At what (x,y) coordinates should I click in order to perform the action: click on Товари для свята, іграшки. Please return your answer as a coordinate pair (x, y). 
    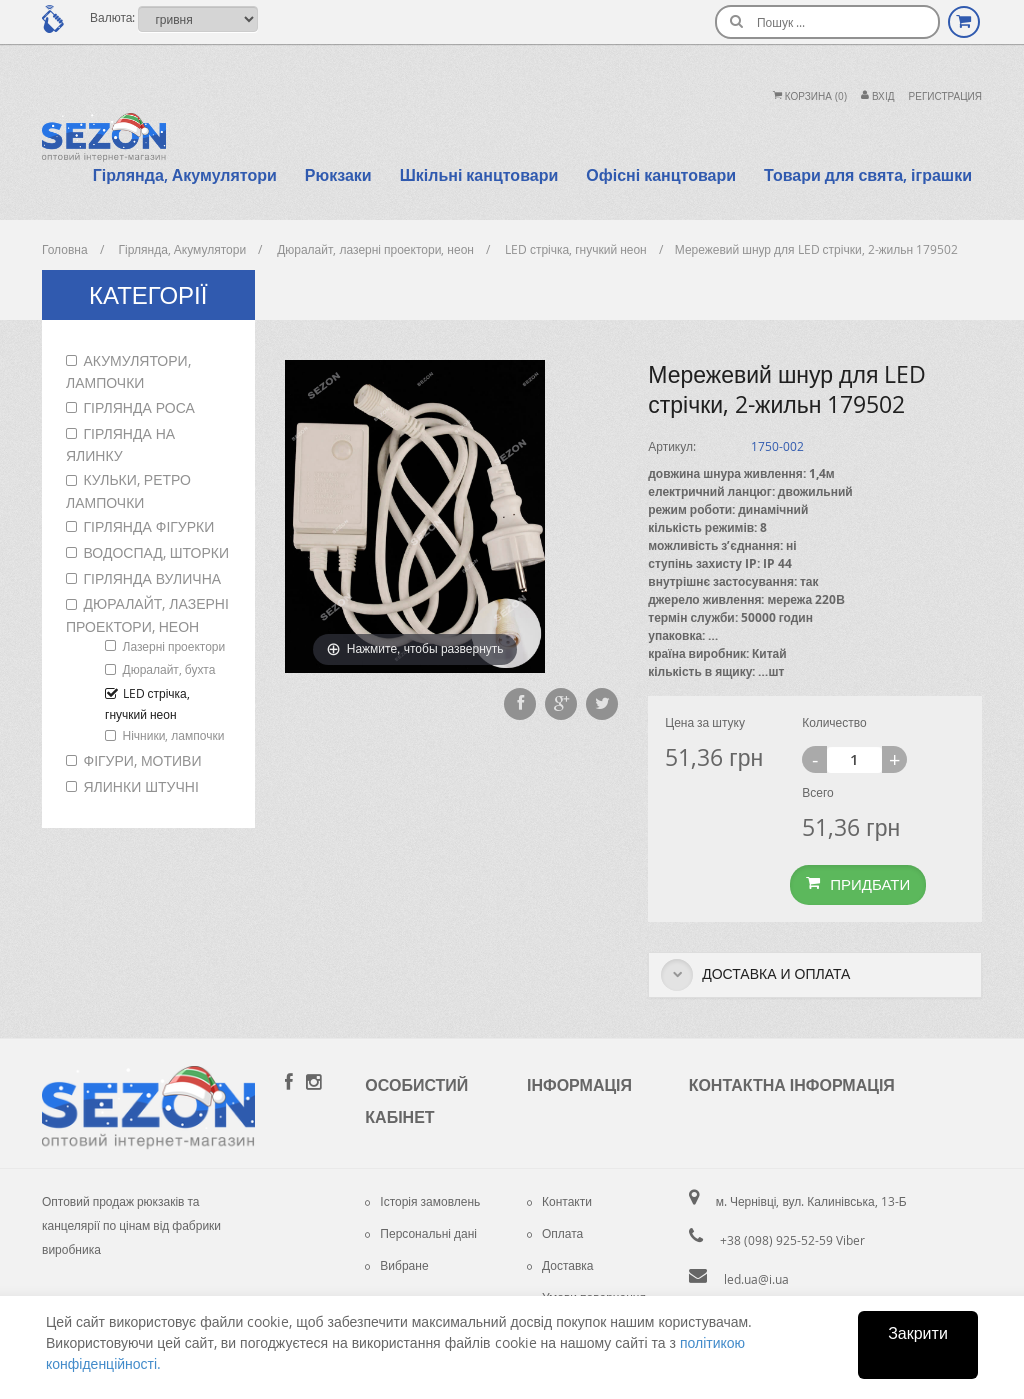
    Looking at the image, I should click on (868, 175).